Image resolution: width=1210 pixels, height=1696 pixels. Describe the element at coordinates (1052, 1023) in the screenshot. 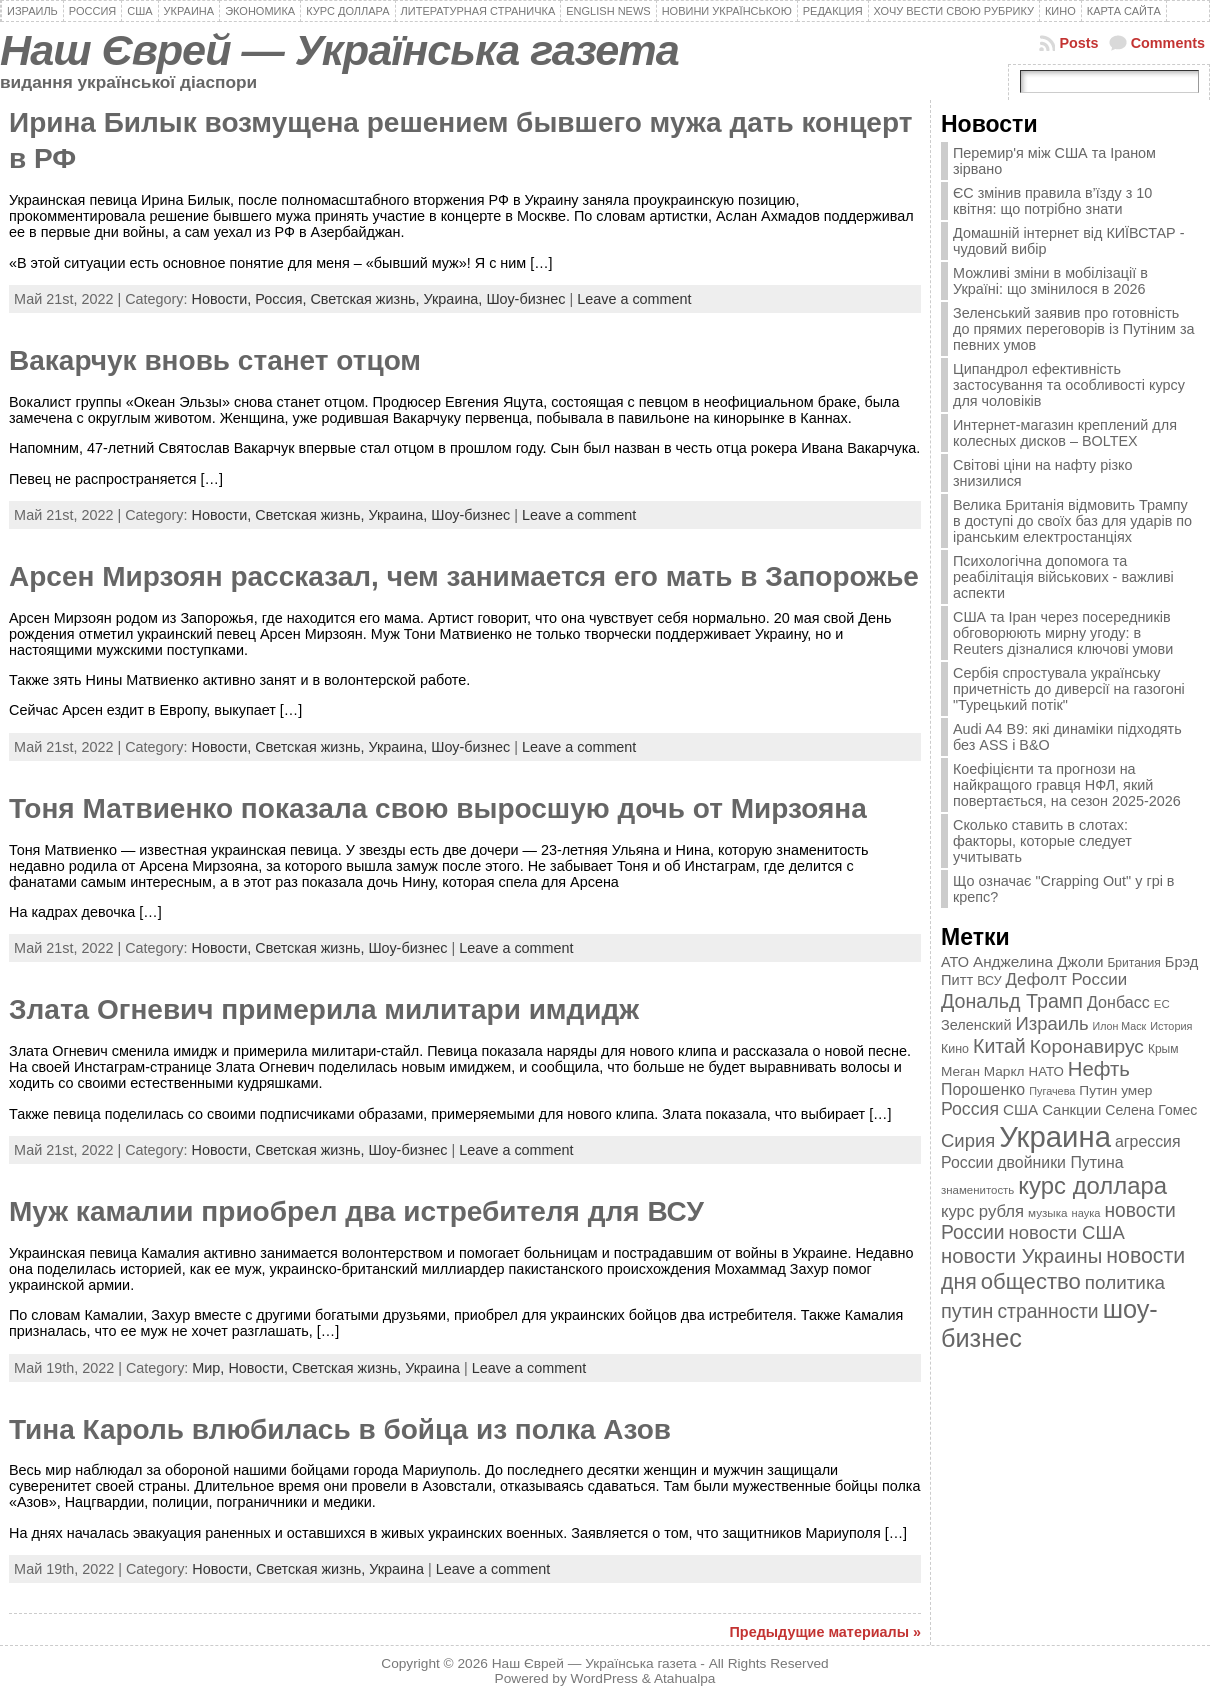

I see `Израиль [Израиль (719 элементов)]` at that location.